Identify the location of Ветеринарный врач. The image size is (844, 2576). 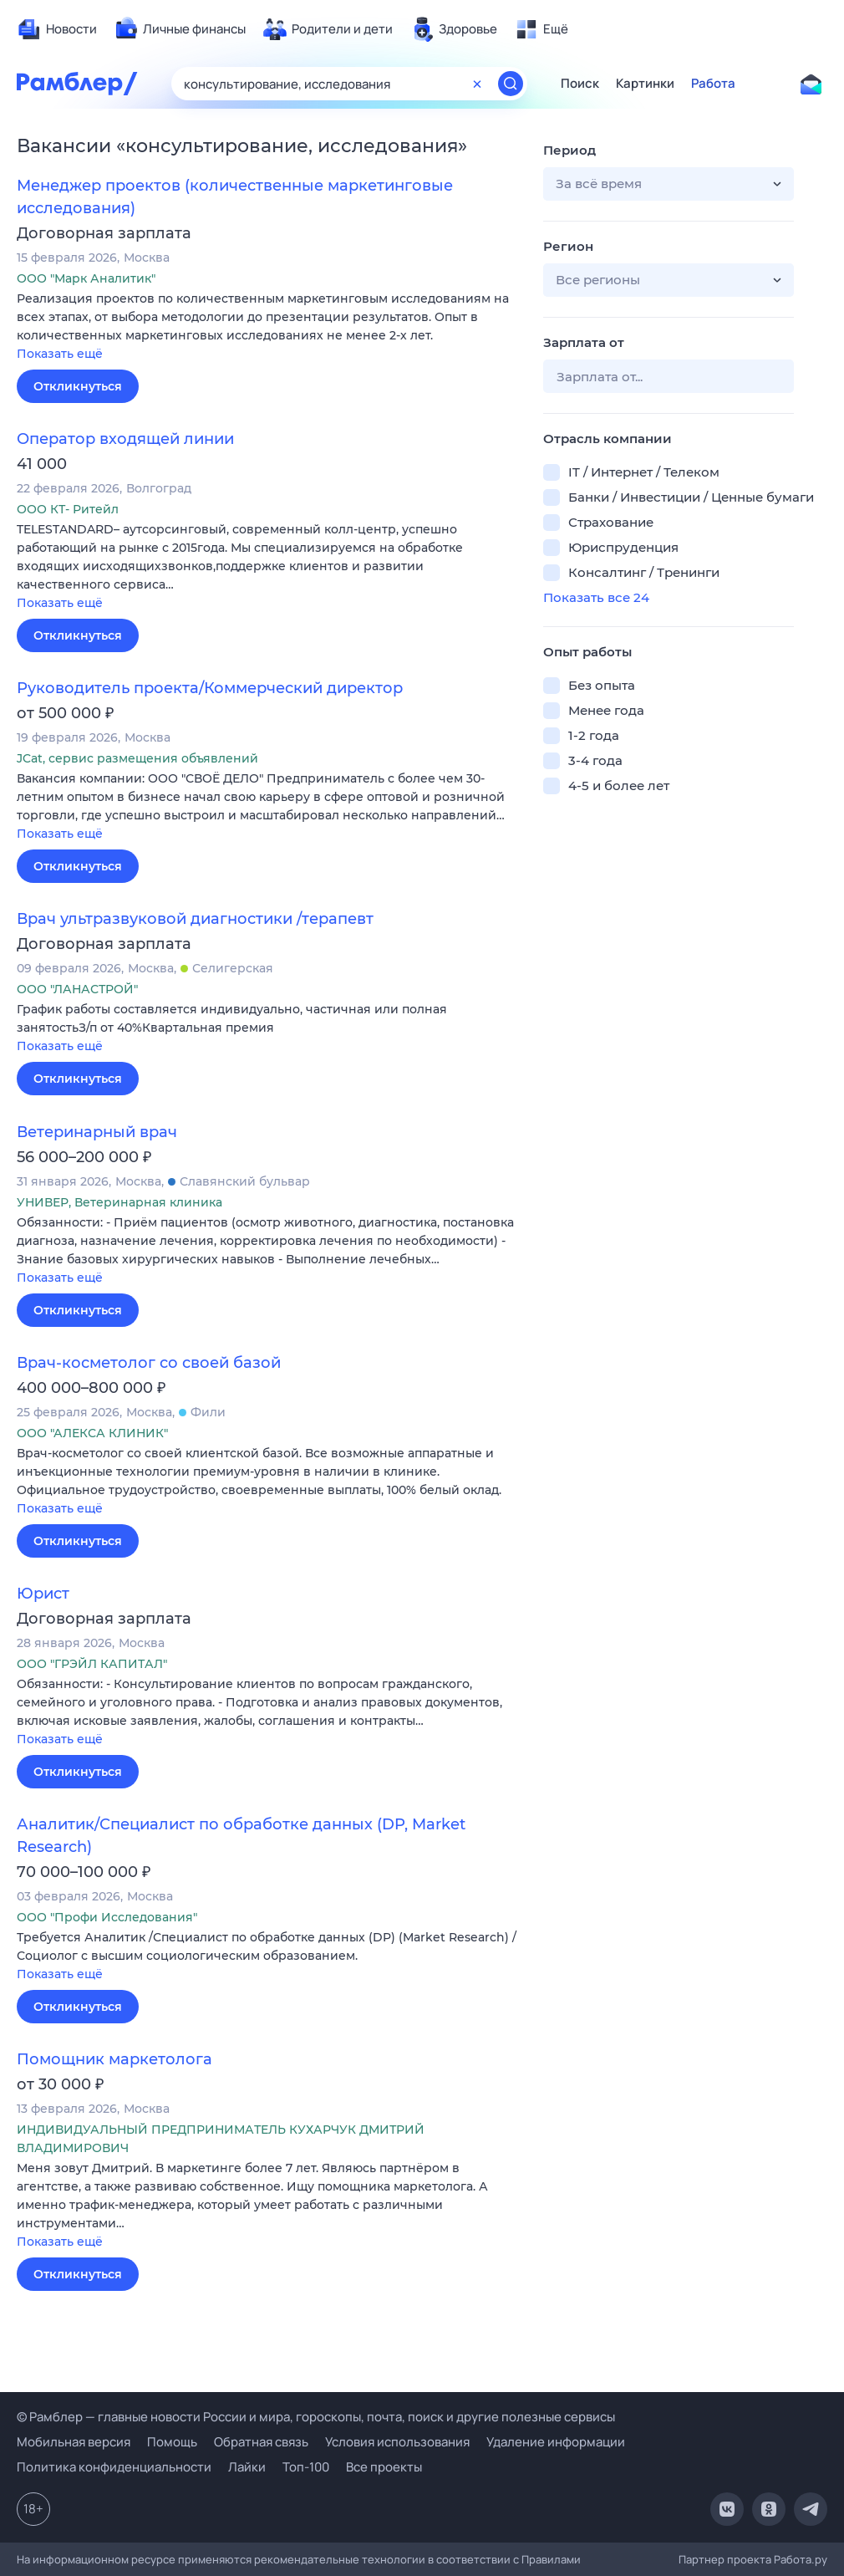
(97, 1132).